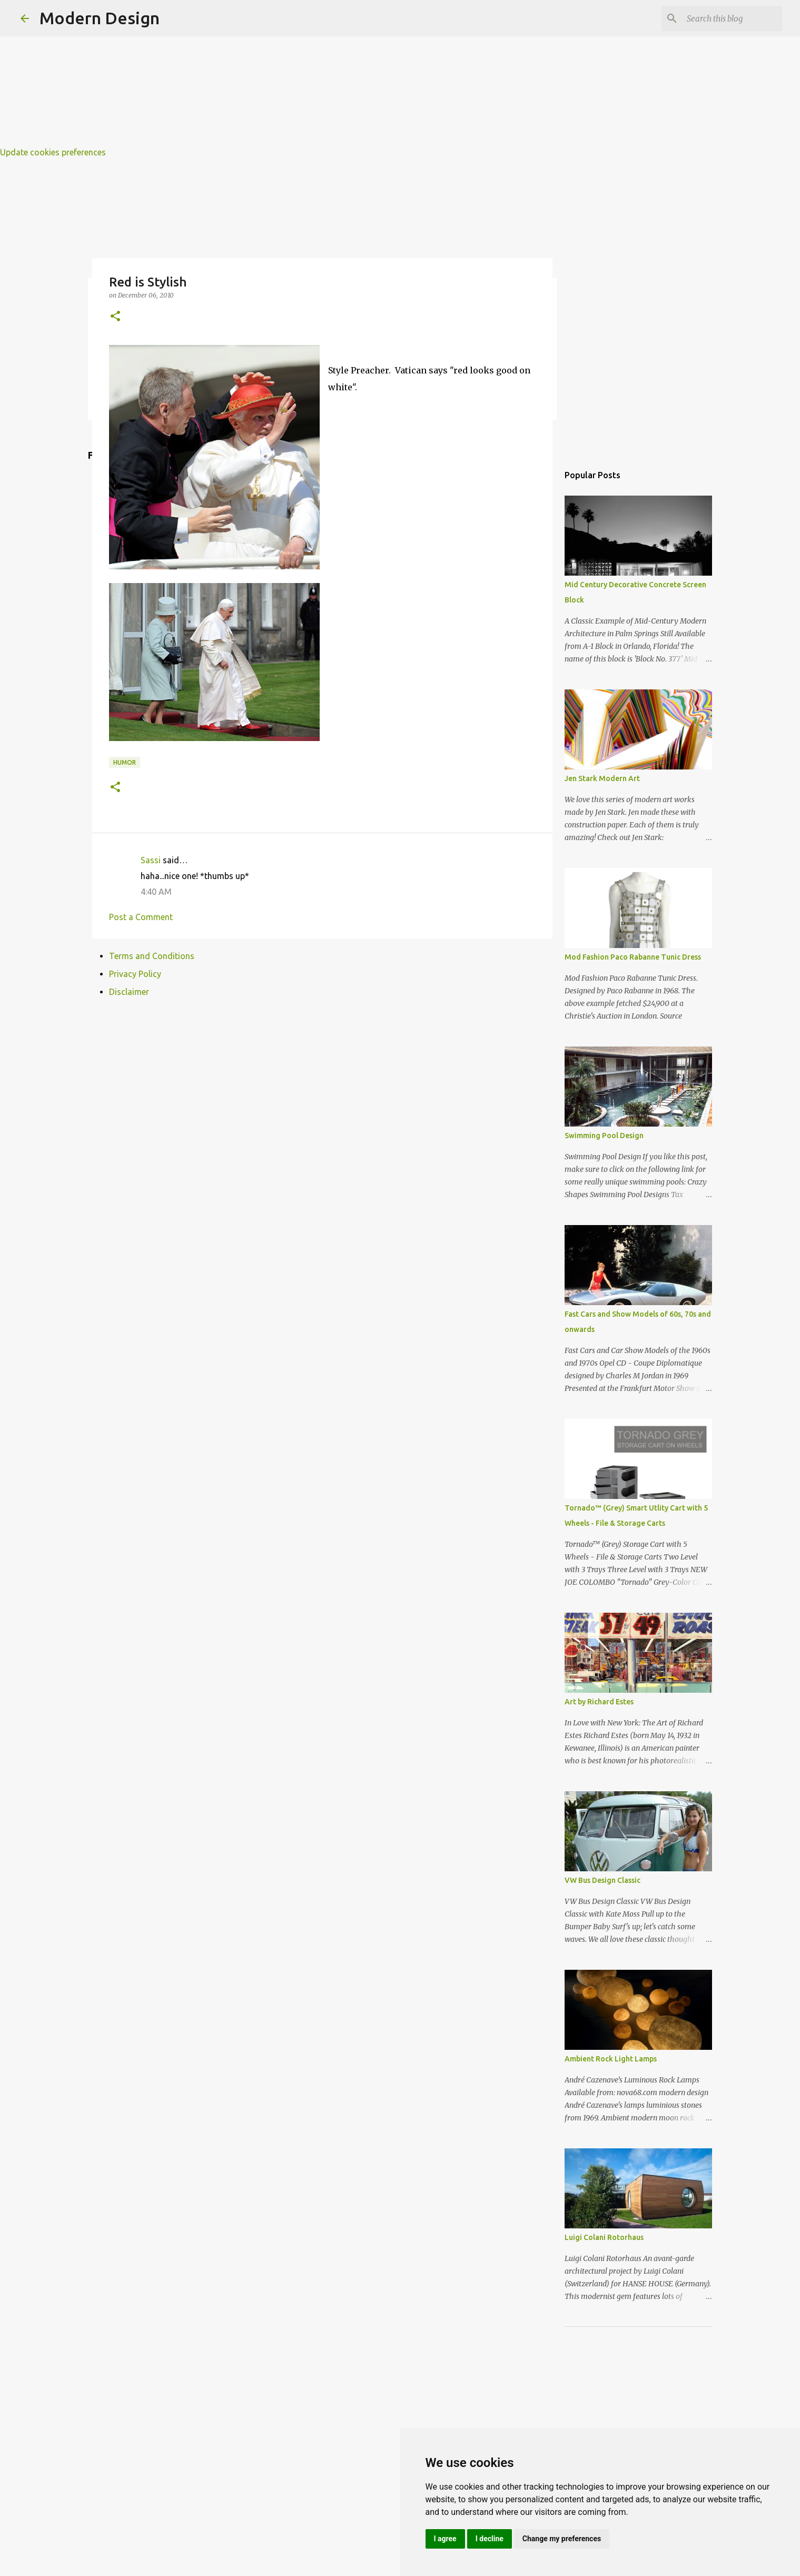 Image resolution: width=800 pixels, height=2576 pixels. Describe the element at coordinates (599, 1701) in the screenshot. I see `Art by Richard Estes` at that location.